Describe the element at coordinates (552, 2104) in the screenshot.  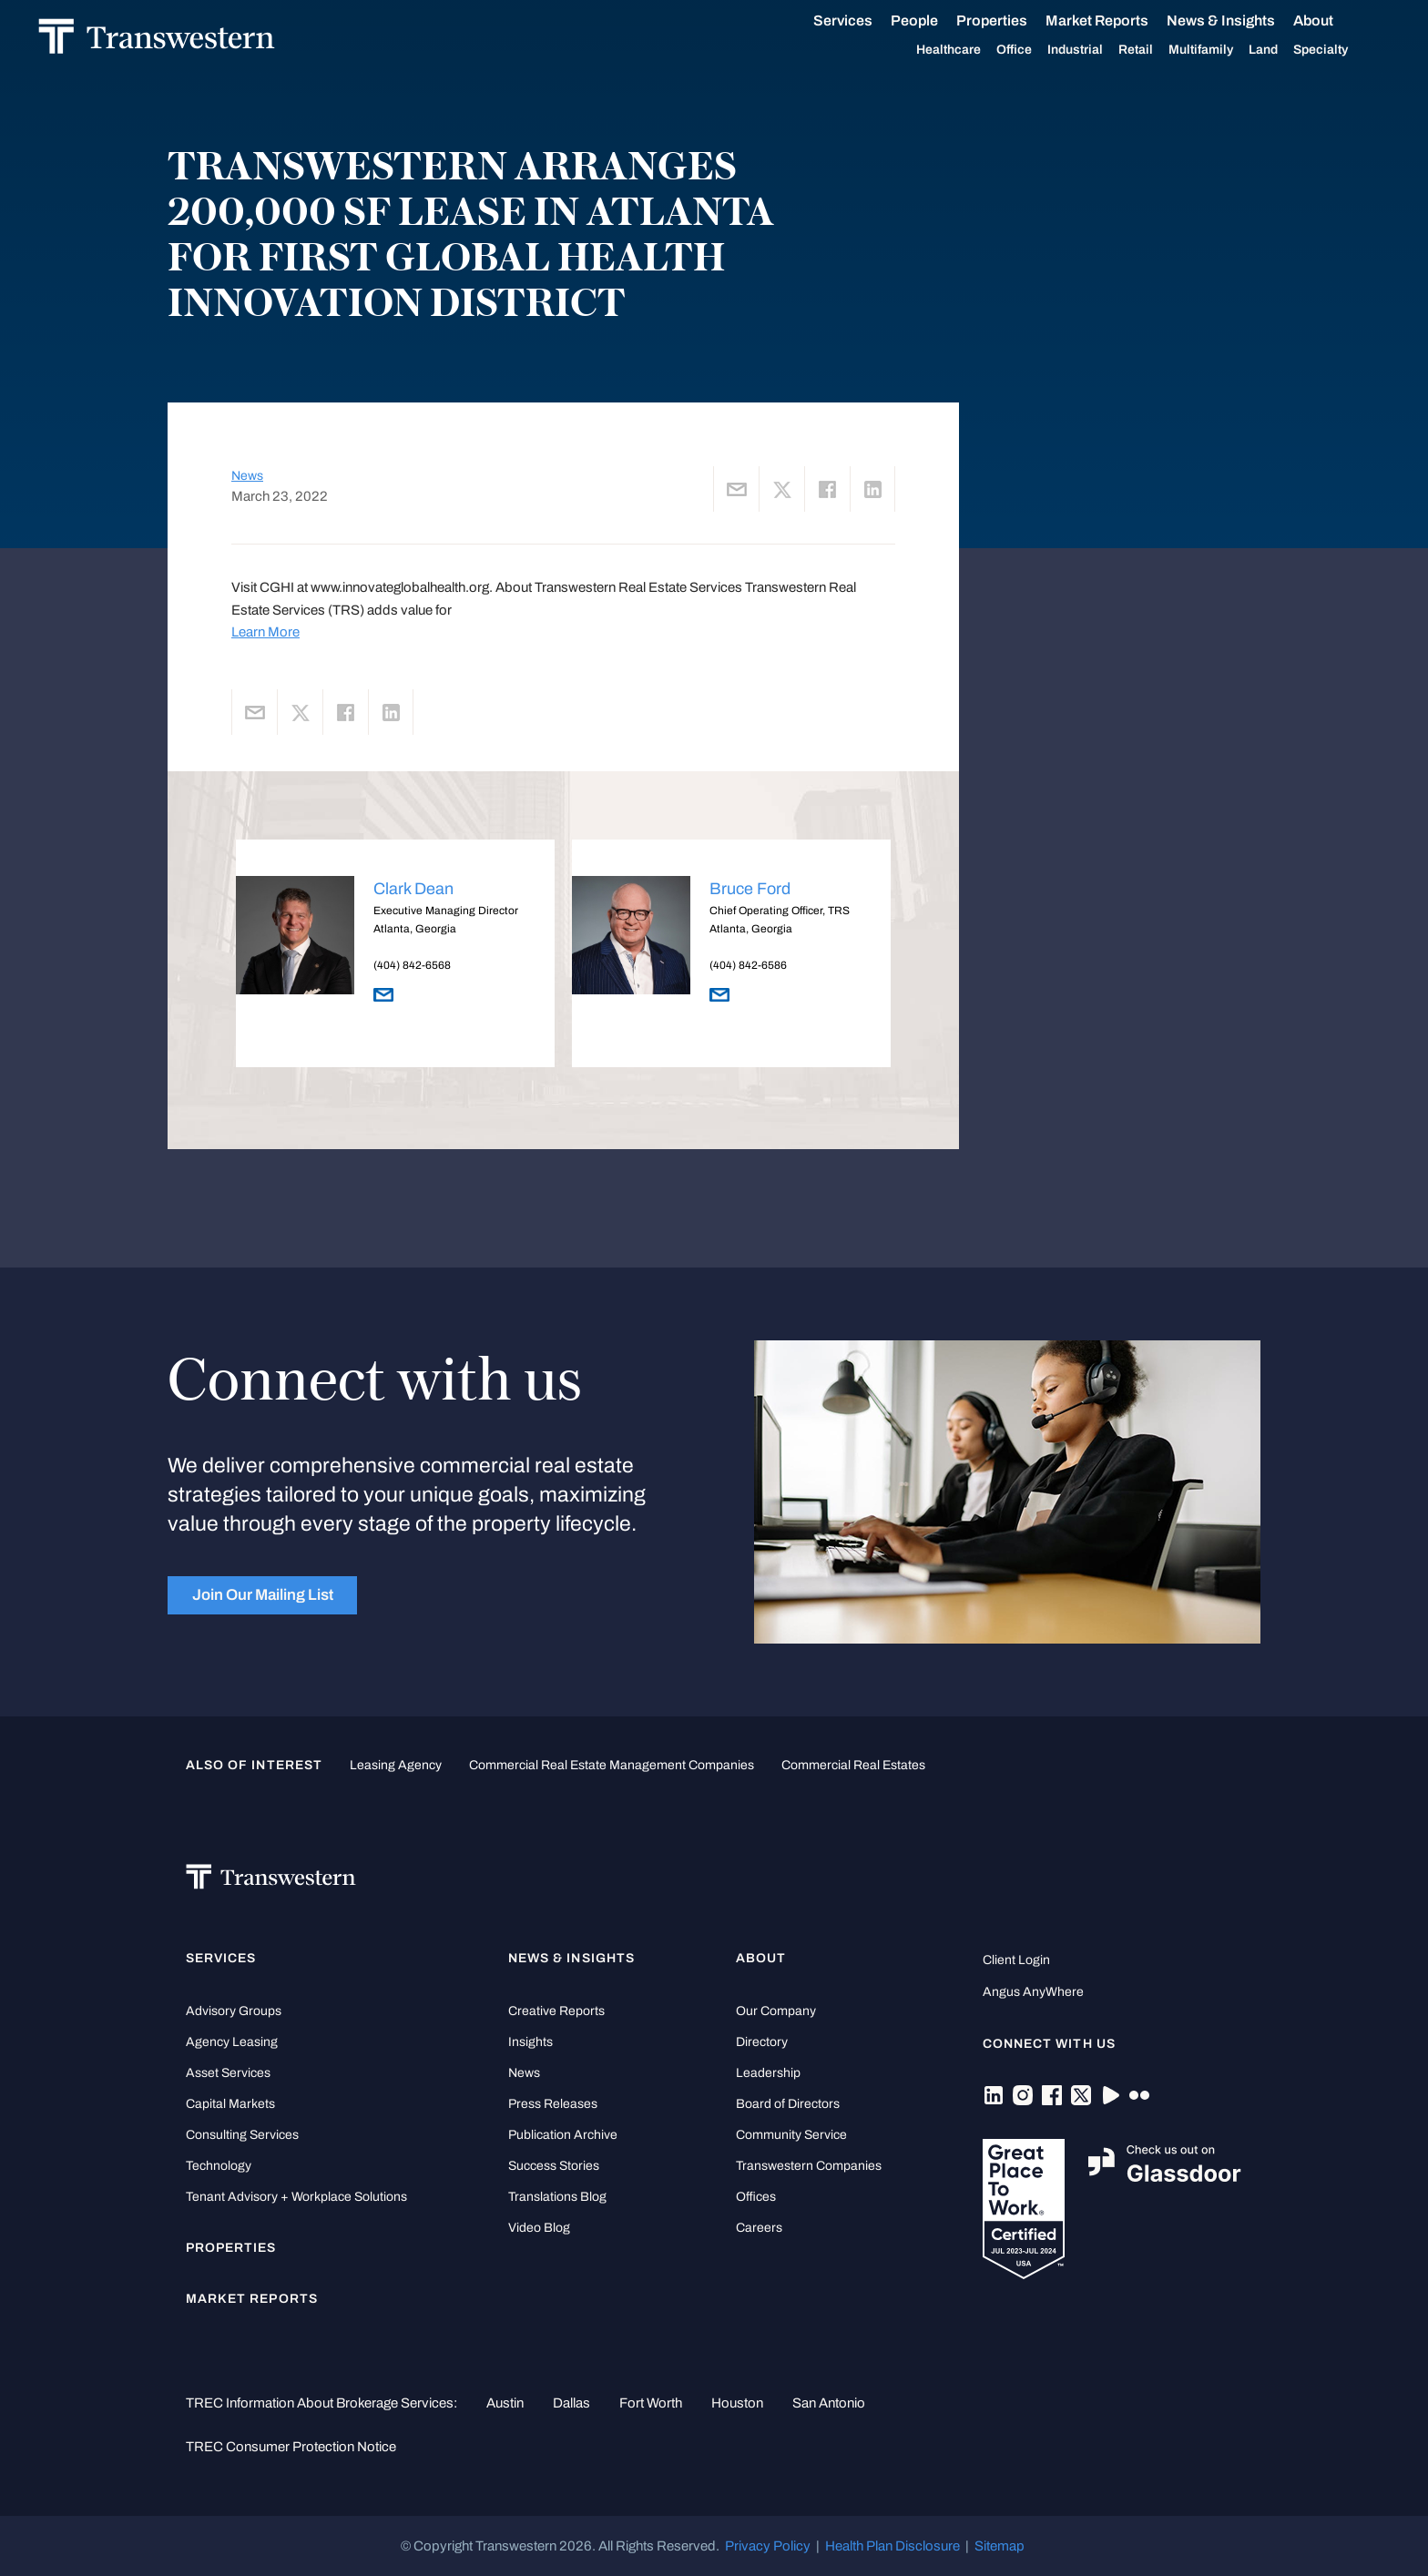
I see `Press Releases` at that location.